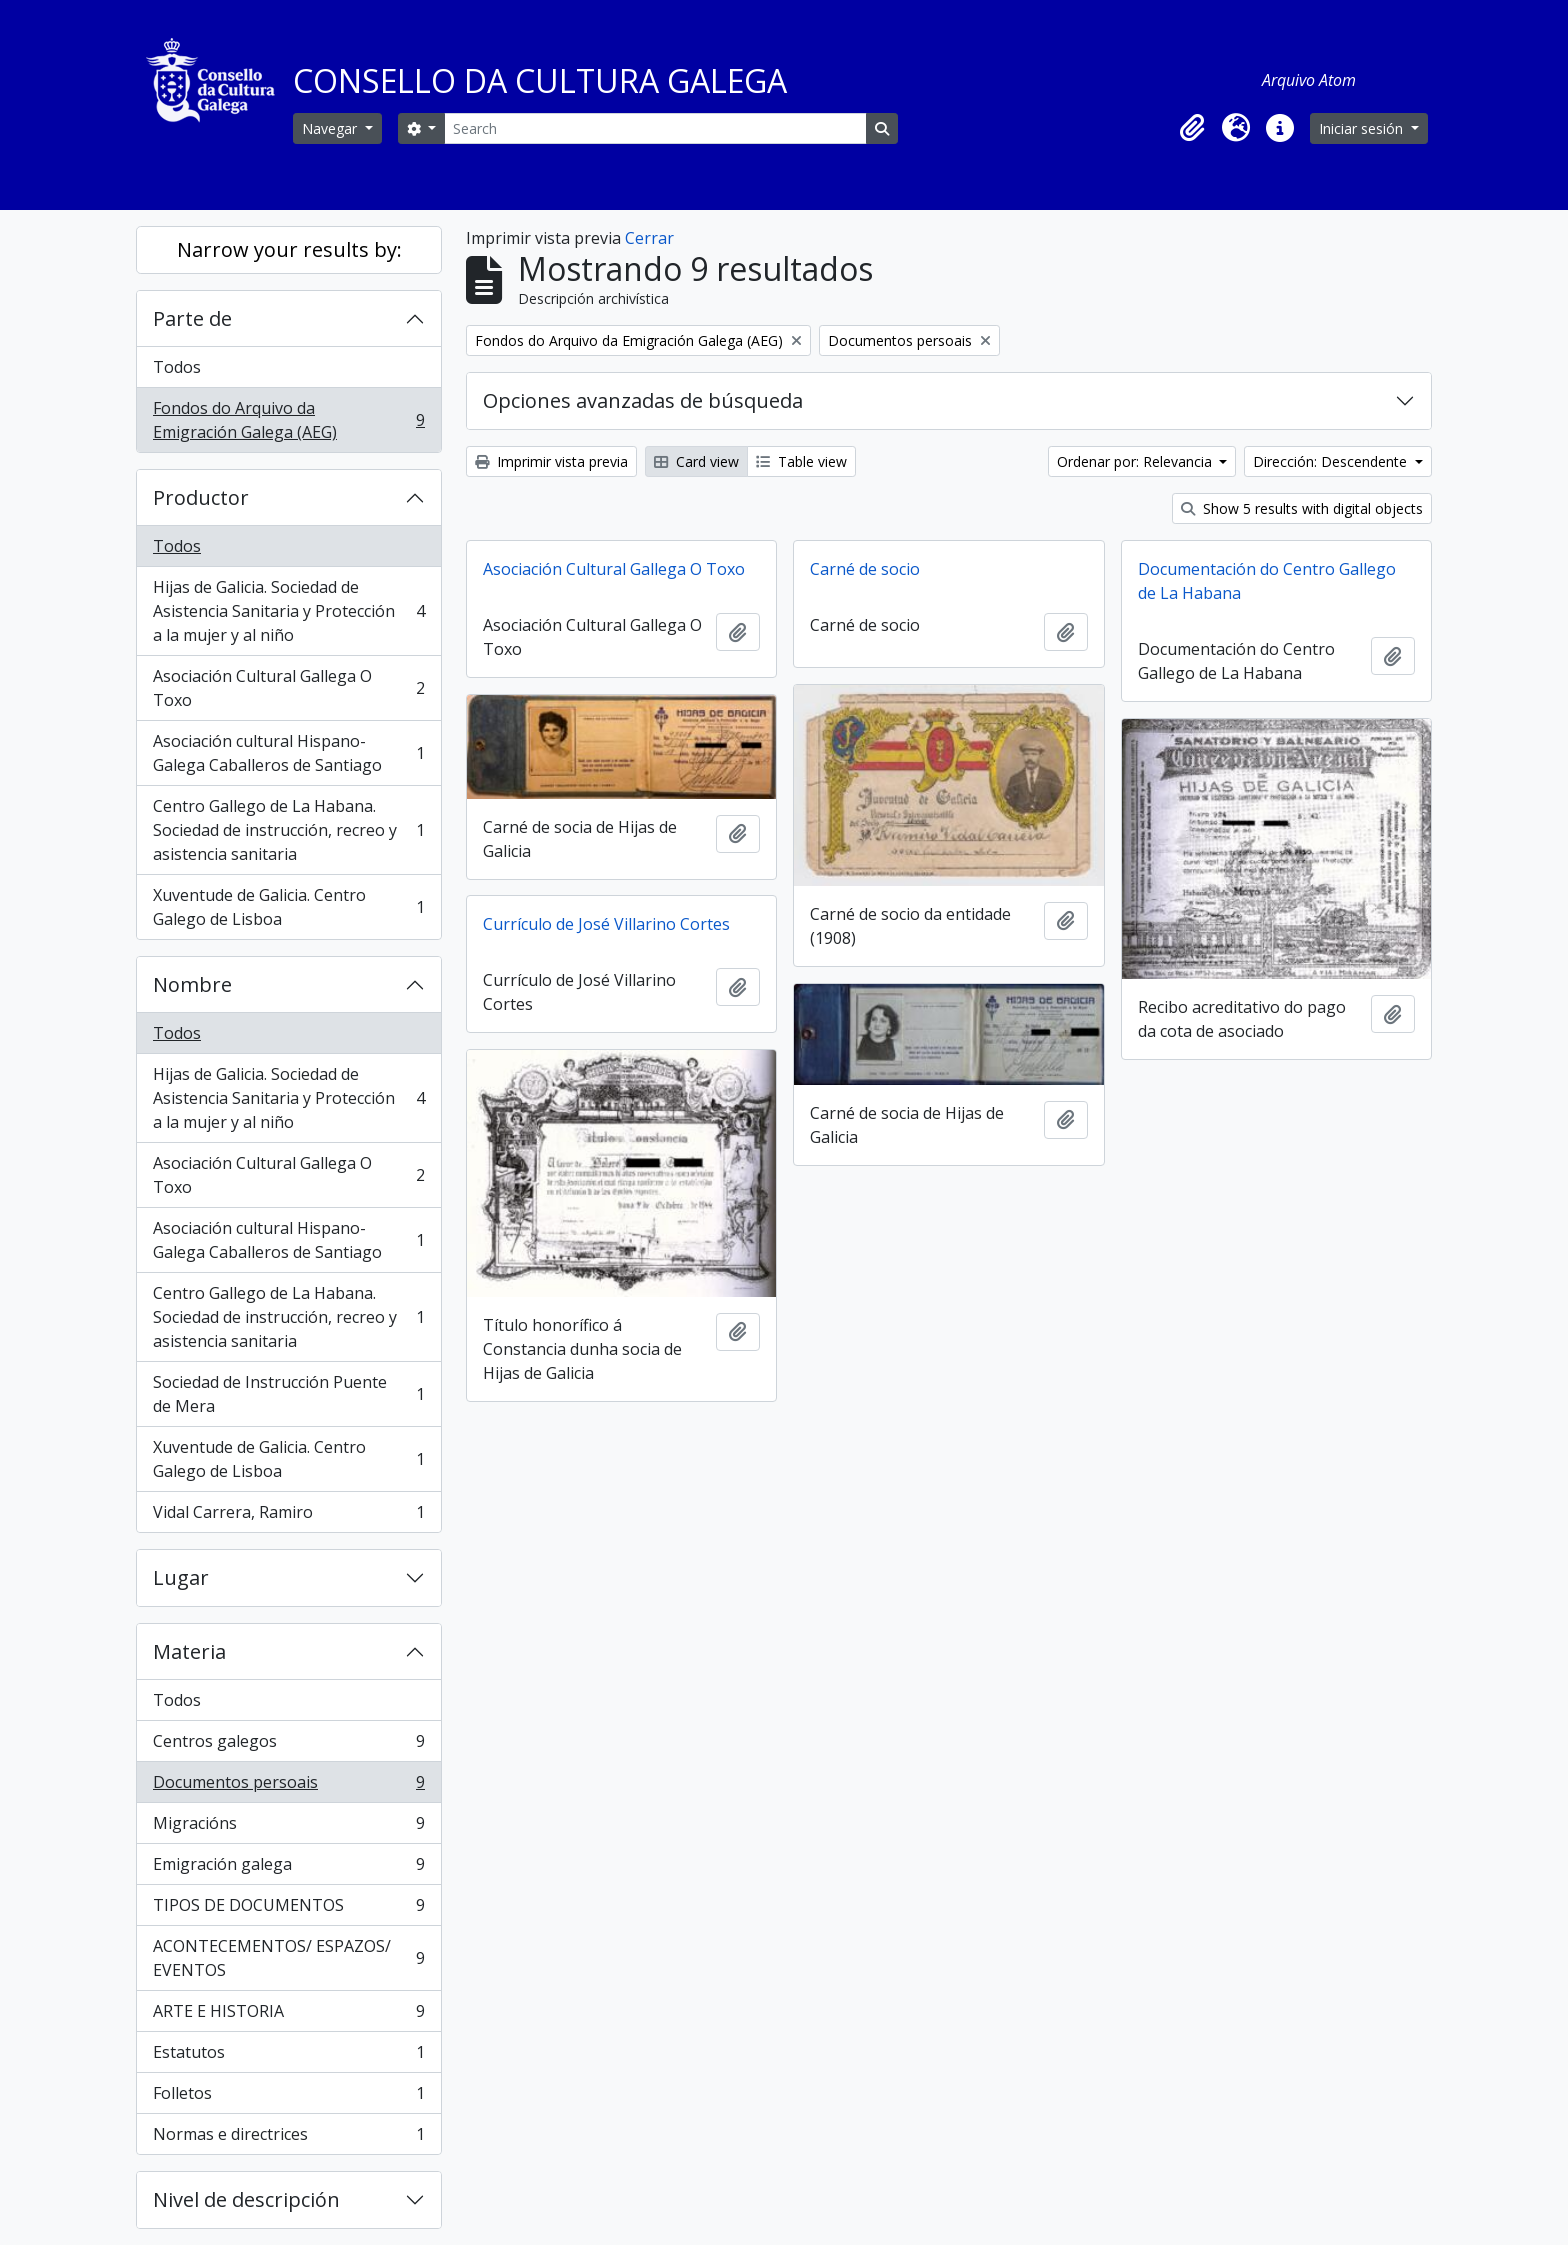 The width and height of the screenshot is (1568, 2245). What do you see at coordinates (288, 1958) in the screenshot?
I see `ACONTECEMENTOS/ ESPAZOS/ EVENTOS` at bounding box center [288, 1958].